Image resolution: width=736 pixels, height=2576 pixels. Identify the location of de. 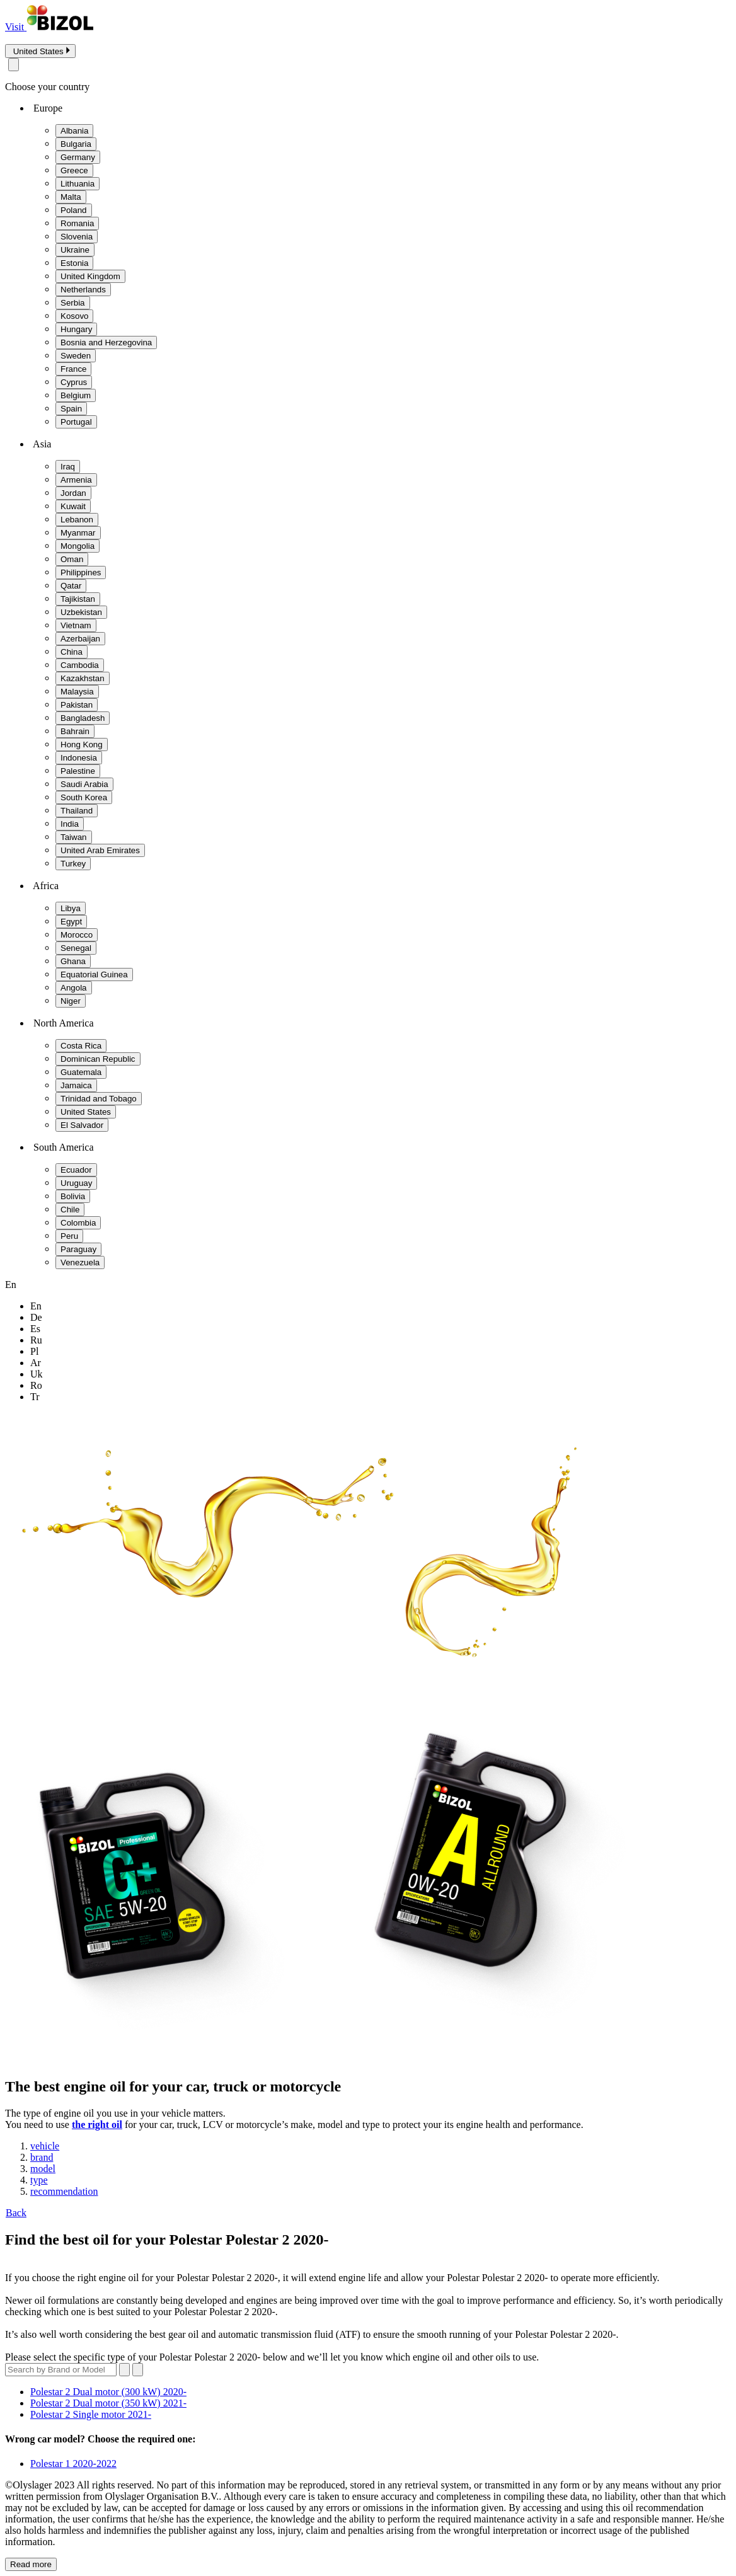
(36, 1317).